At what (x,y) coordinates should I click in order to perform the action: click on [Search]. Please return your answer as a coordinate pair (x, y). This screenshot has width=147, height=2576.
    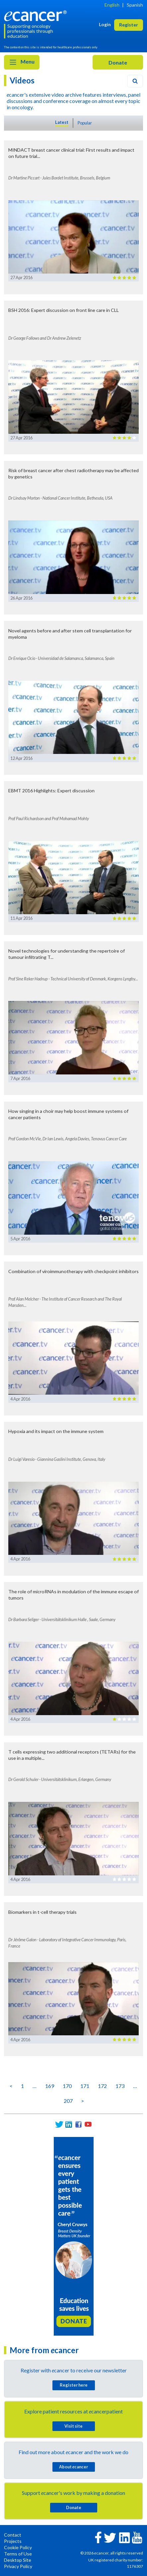
    Looking at the image, I should click on (135, 81).